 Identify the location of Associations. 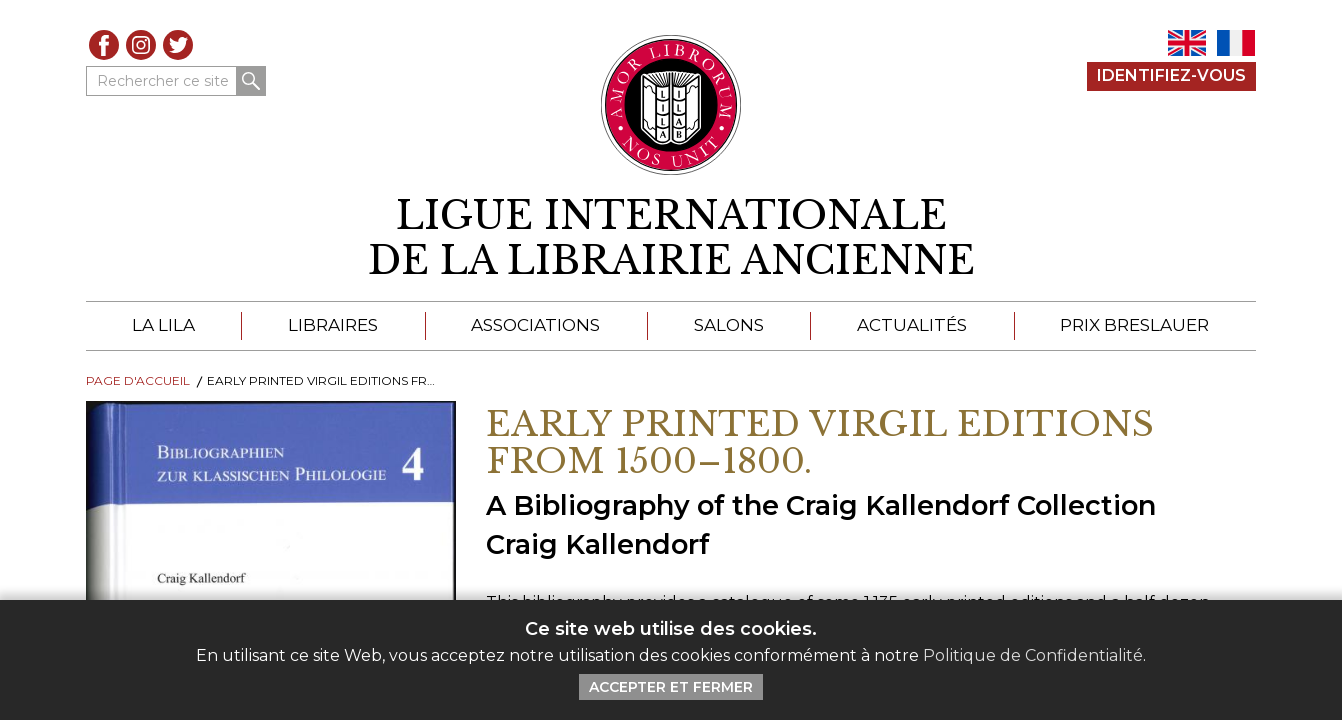
(535, 325).